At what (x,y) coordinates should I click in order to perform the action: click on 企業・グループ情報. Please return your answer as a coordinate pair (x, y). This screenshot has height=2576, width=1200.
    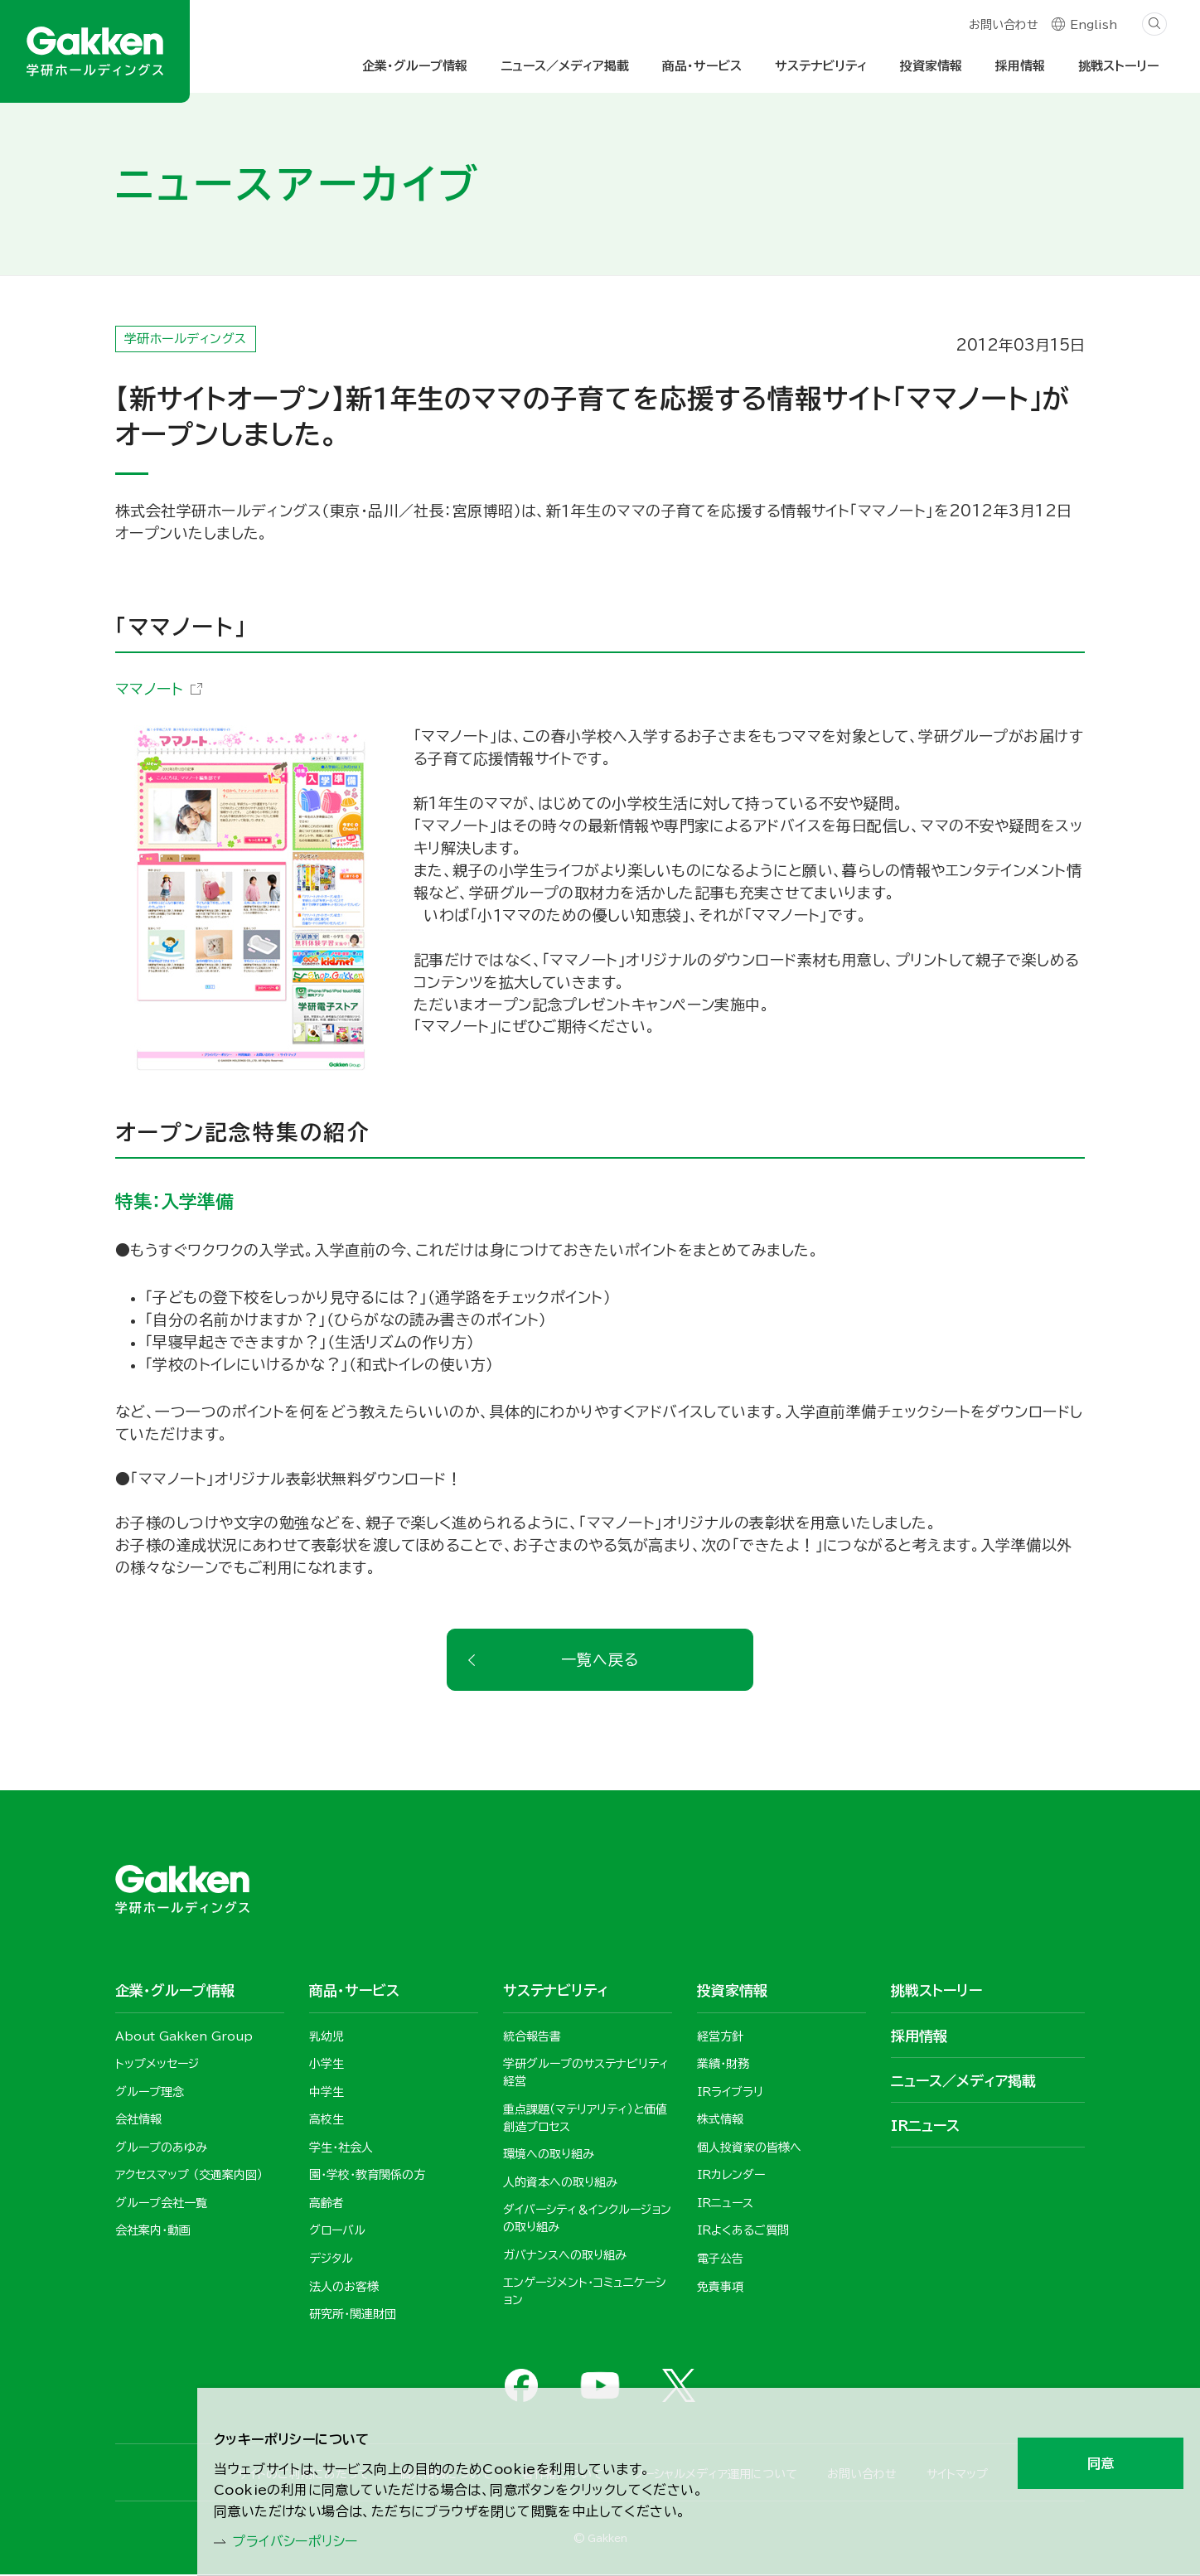
    Looking at the image, I should click on (414, 66).